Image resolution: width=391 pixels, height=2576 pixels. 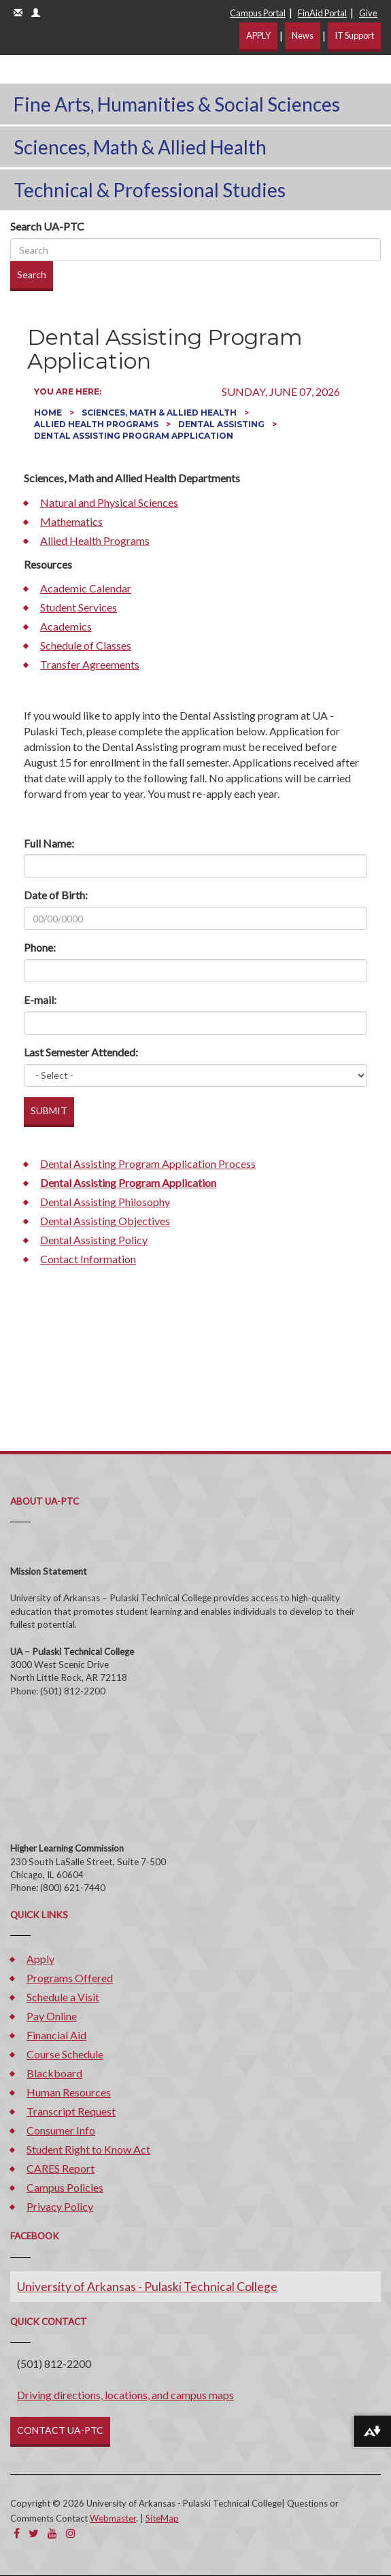 What do you see at coordinates (47, 226) in the screenshot?
I see `Search UA-PTC` at bounding box center [47, 226].